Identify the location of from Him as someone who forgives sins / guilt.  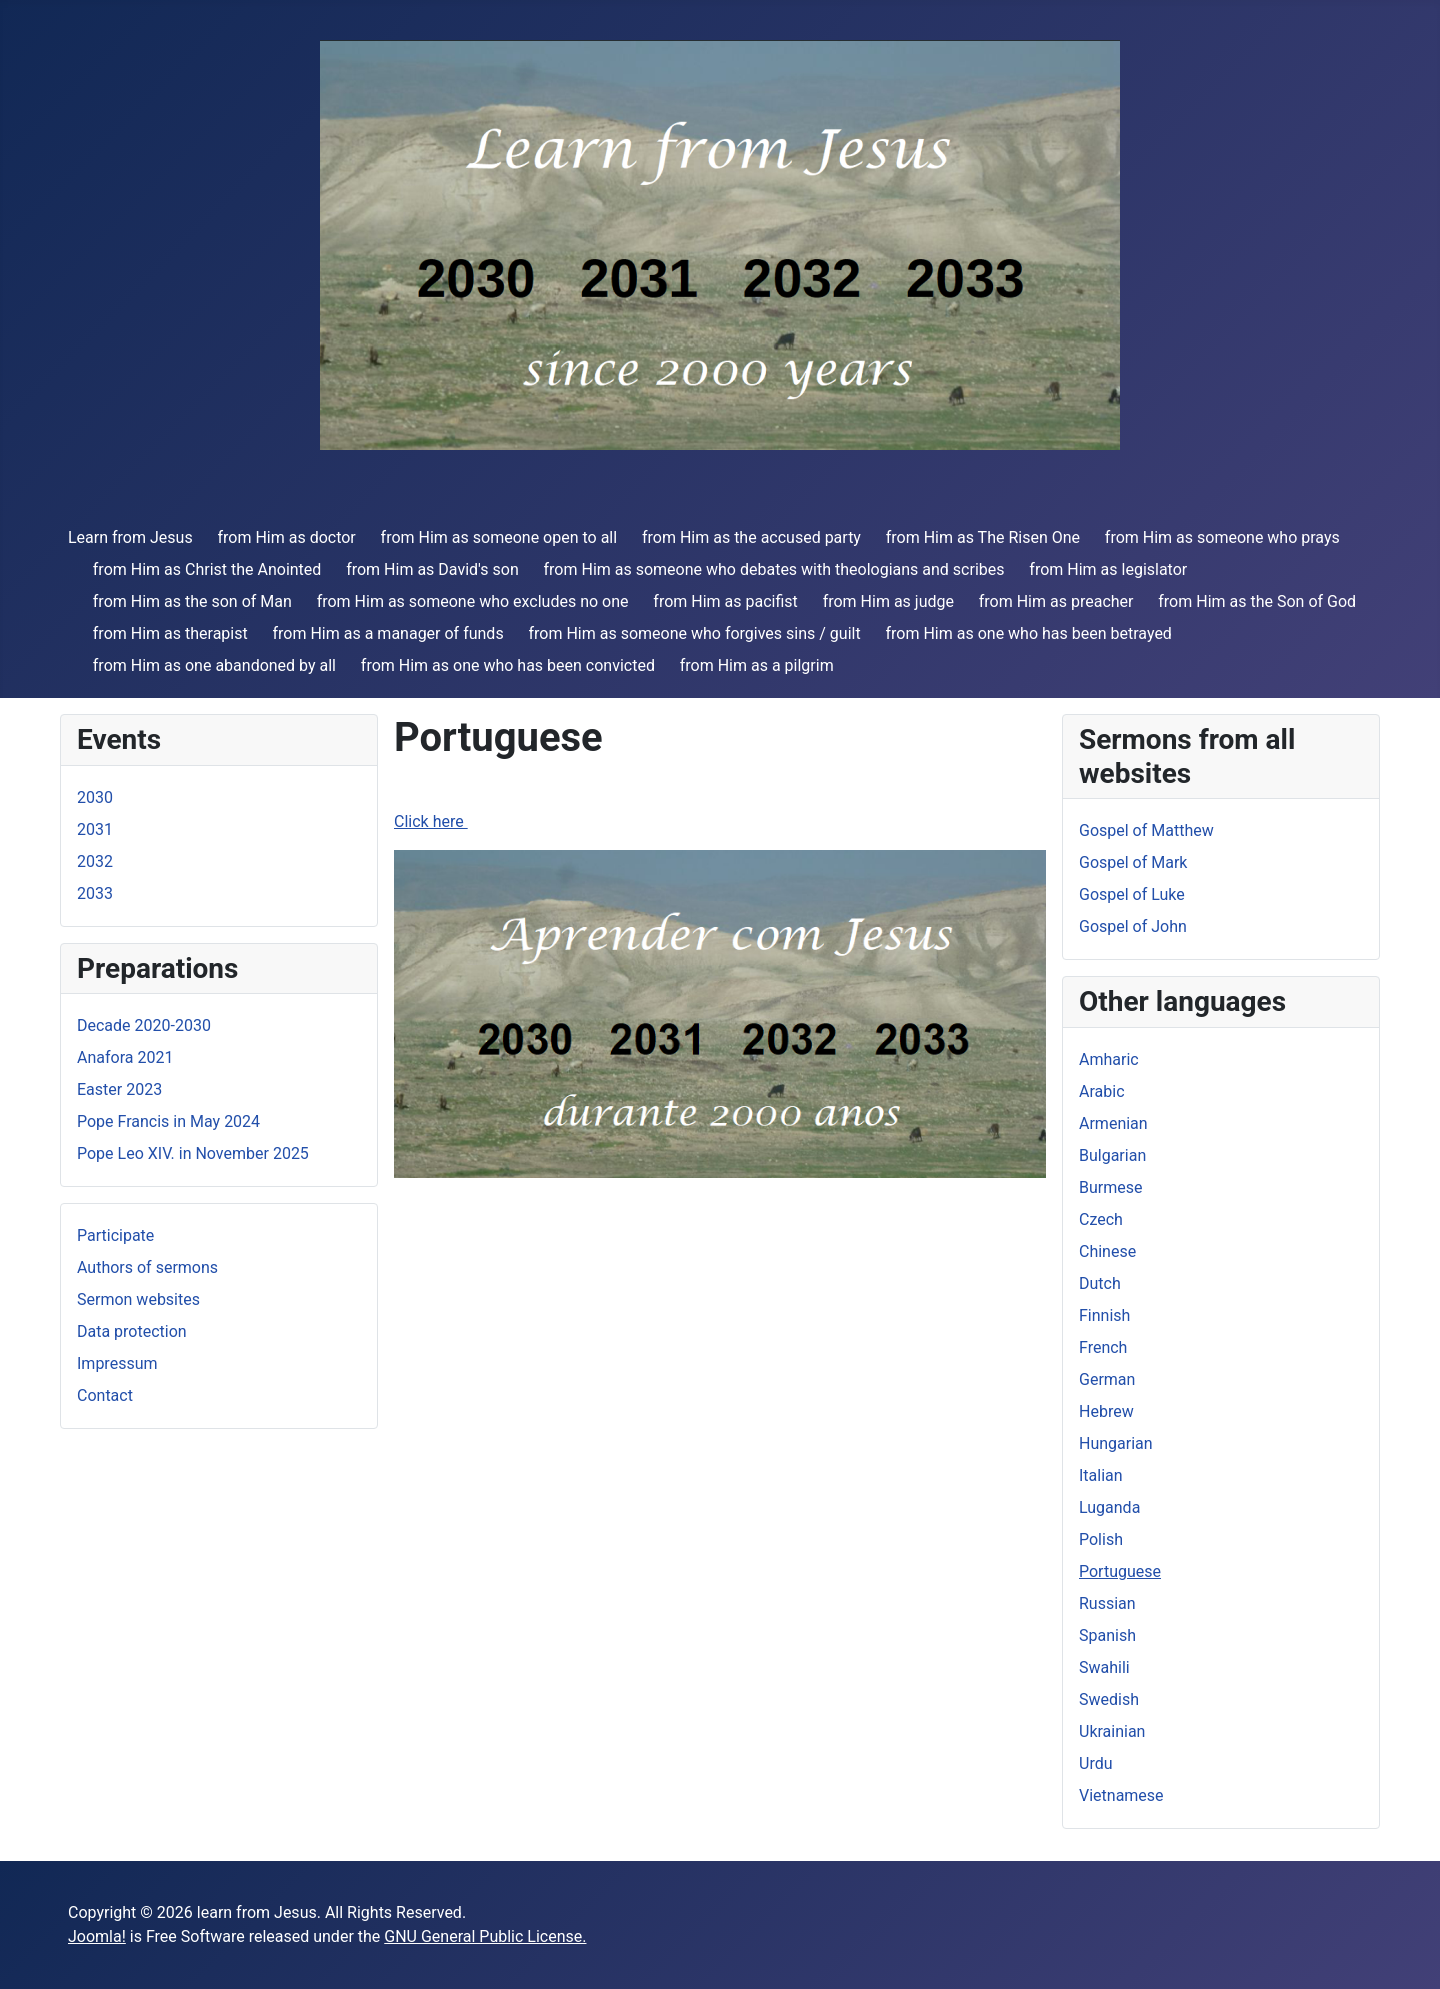
(694, 633).